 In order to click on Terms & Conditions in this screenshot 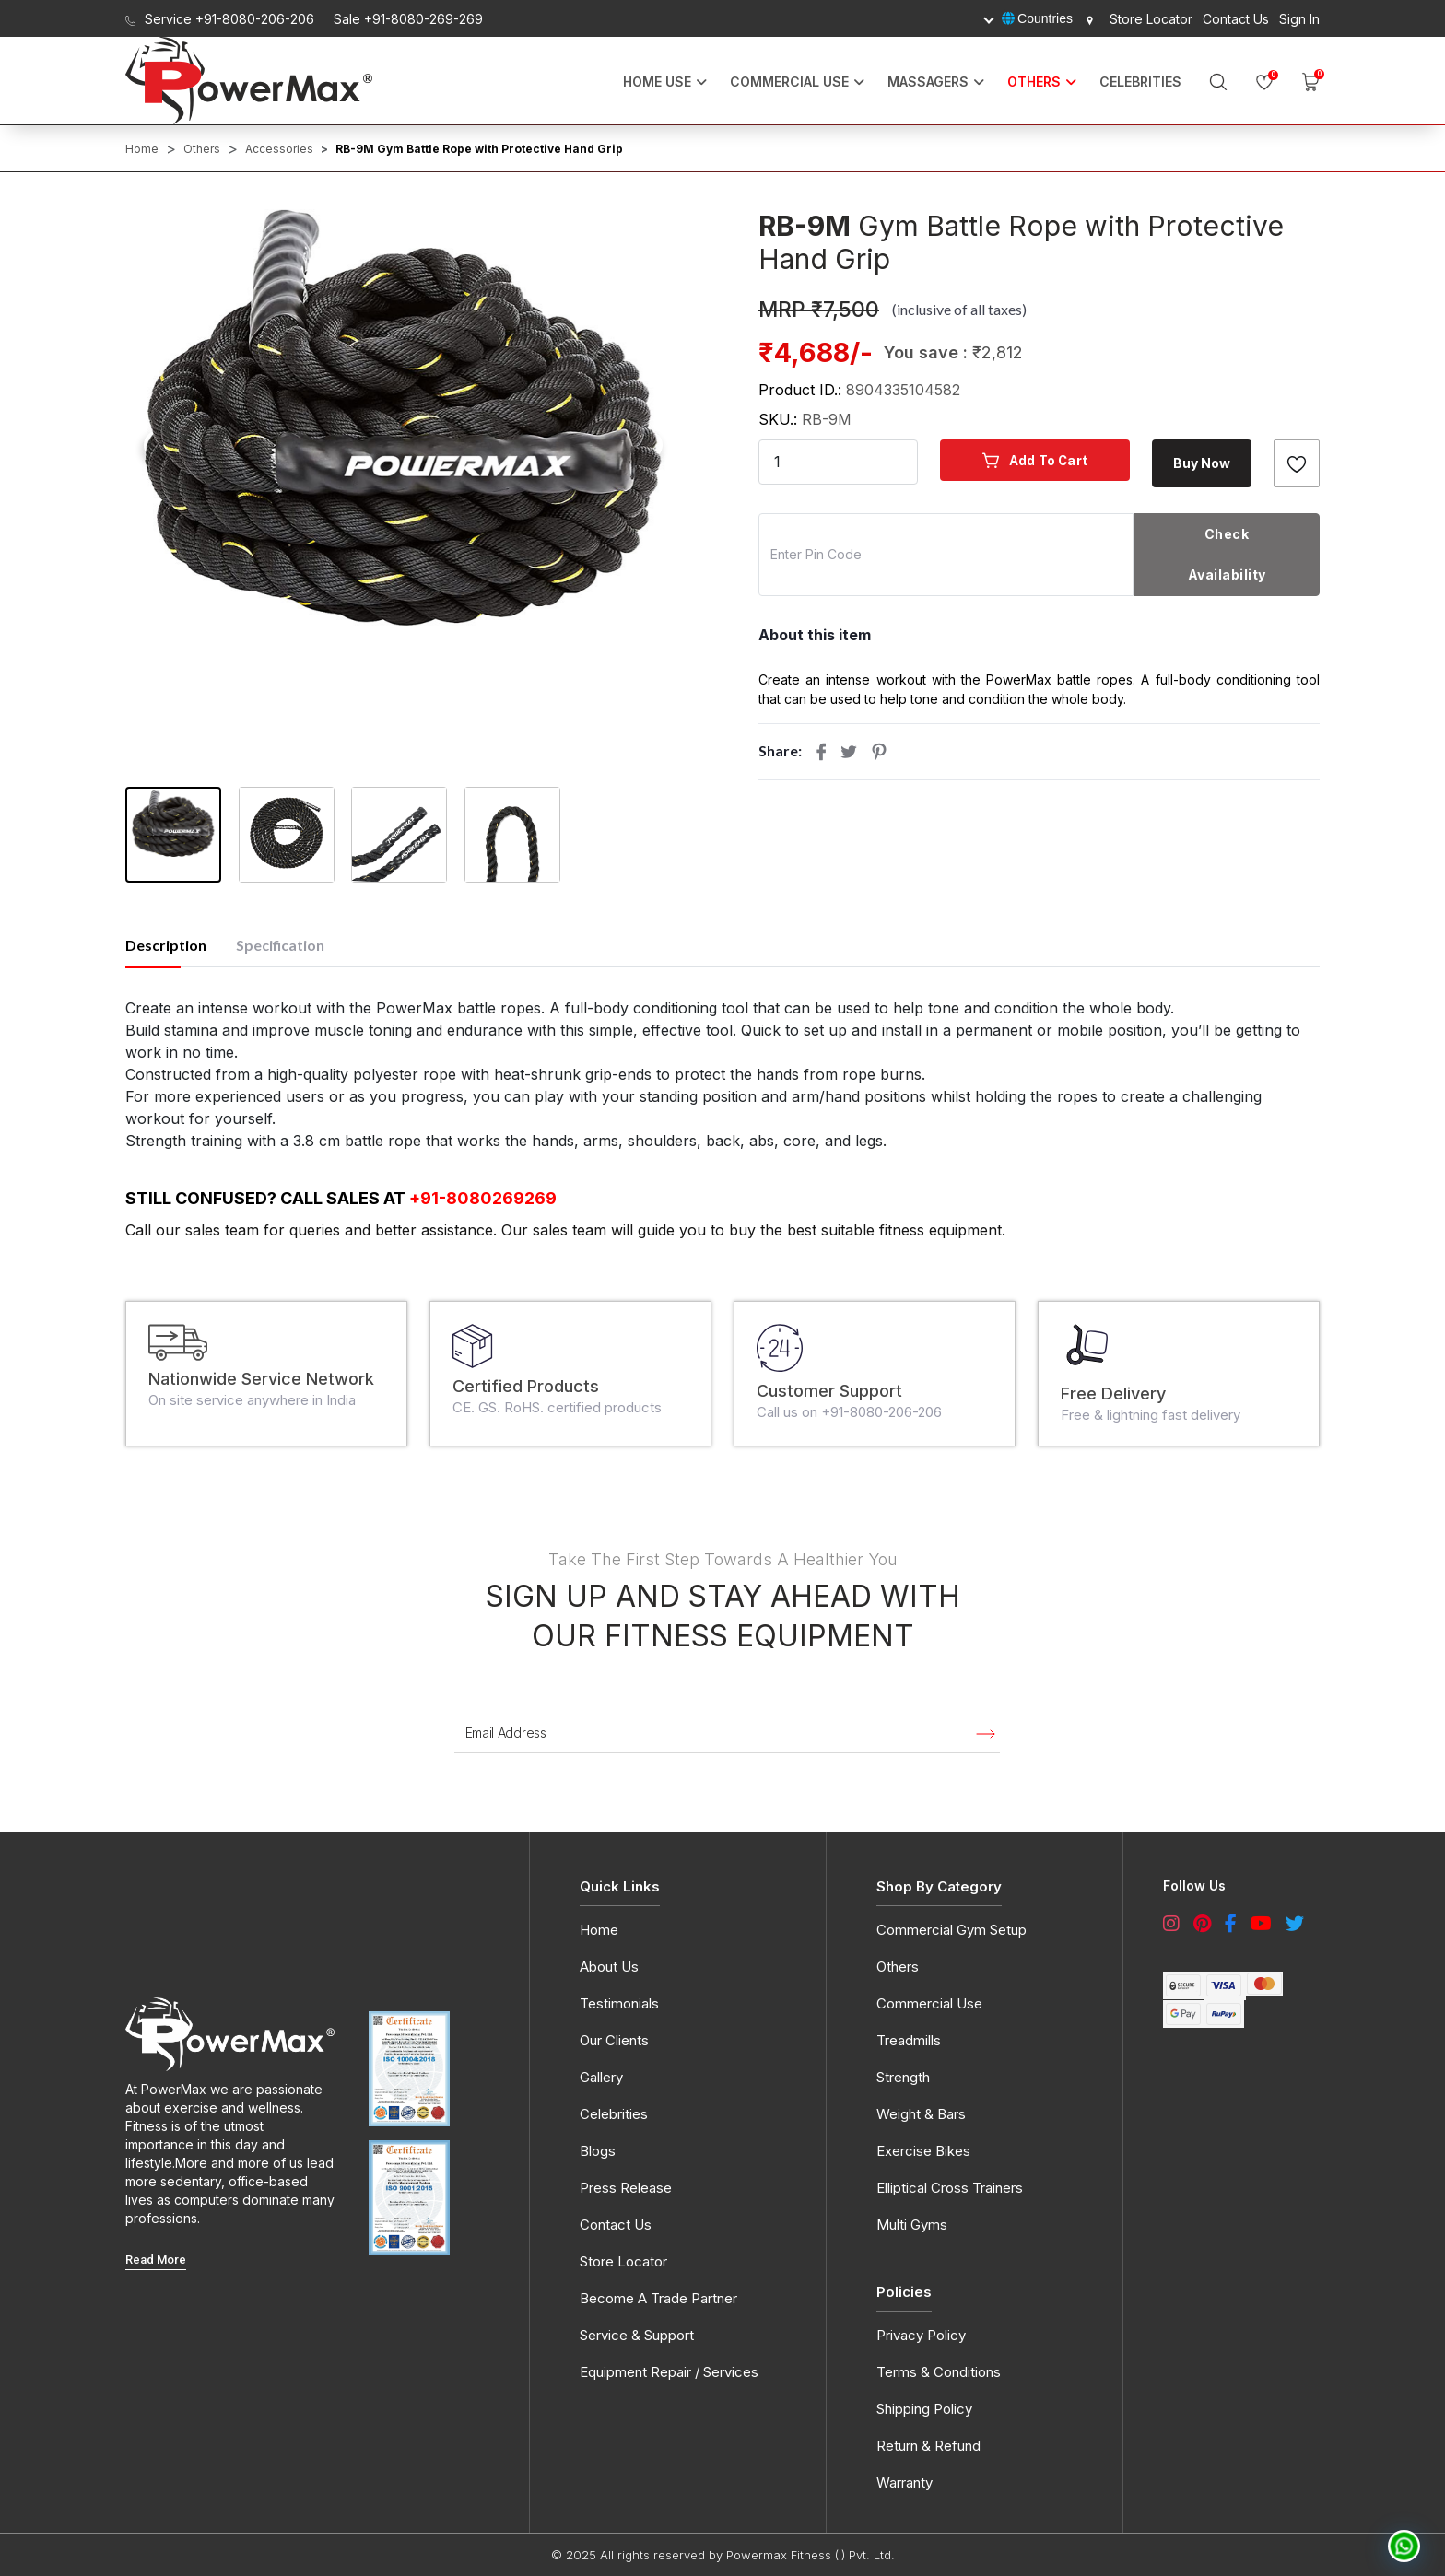, I will do `click(938, 2372)`.